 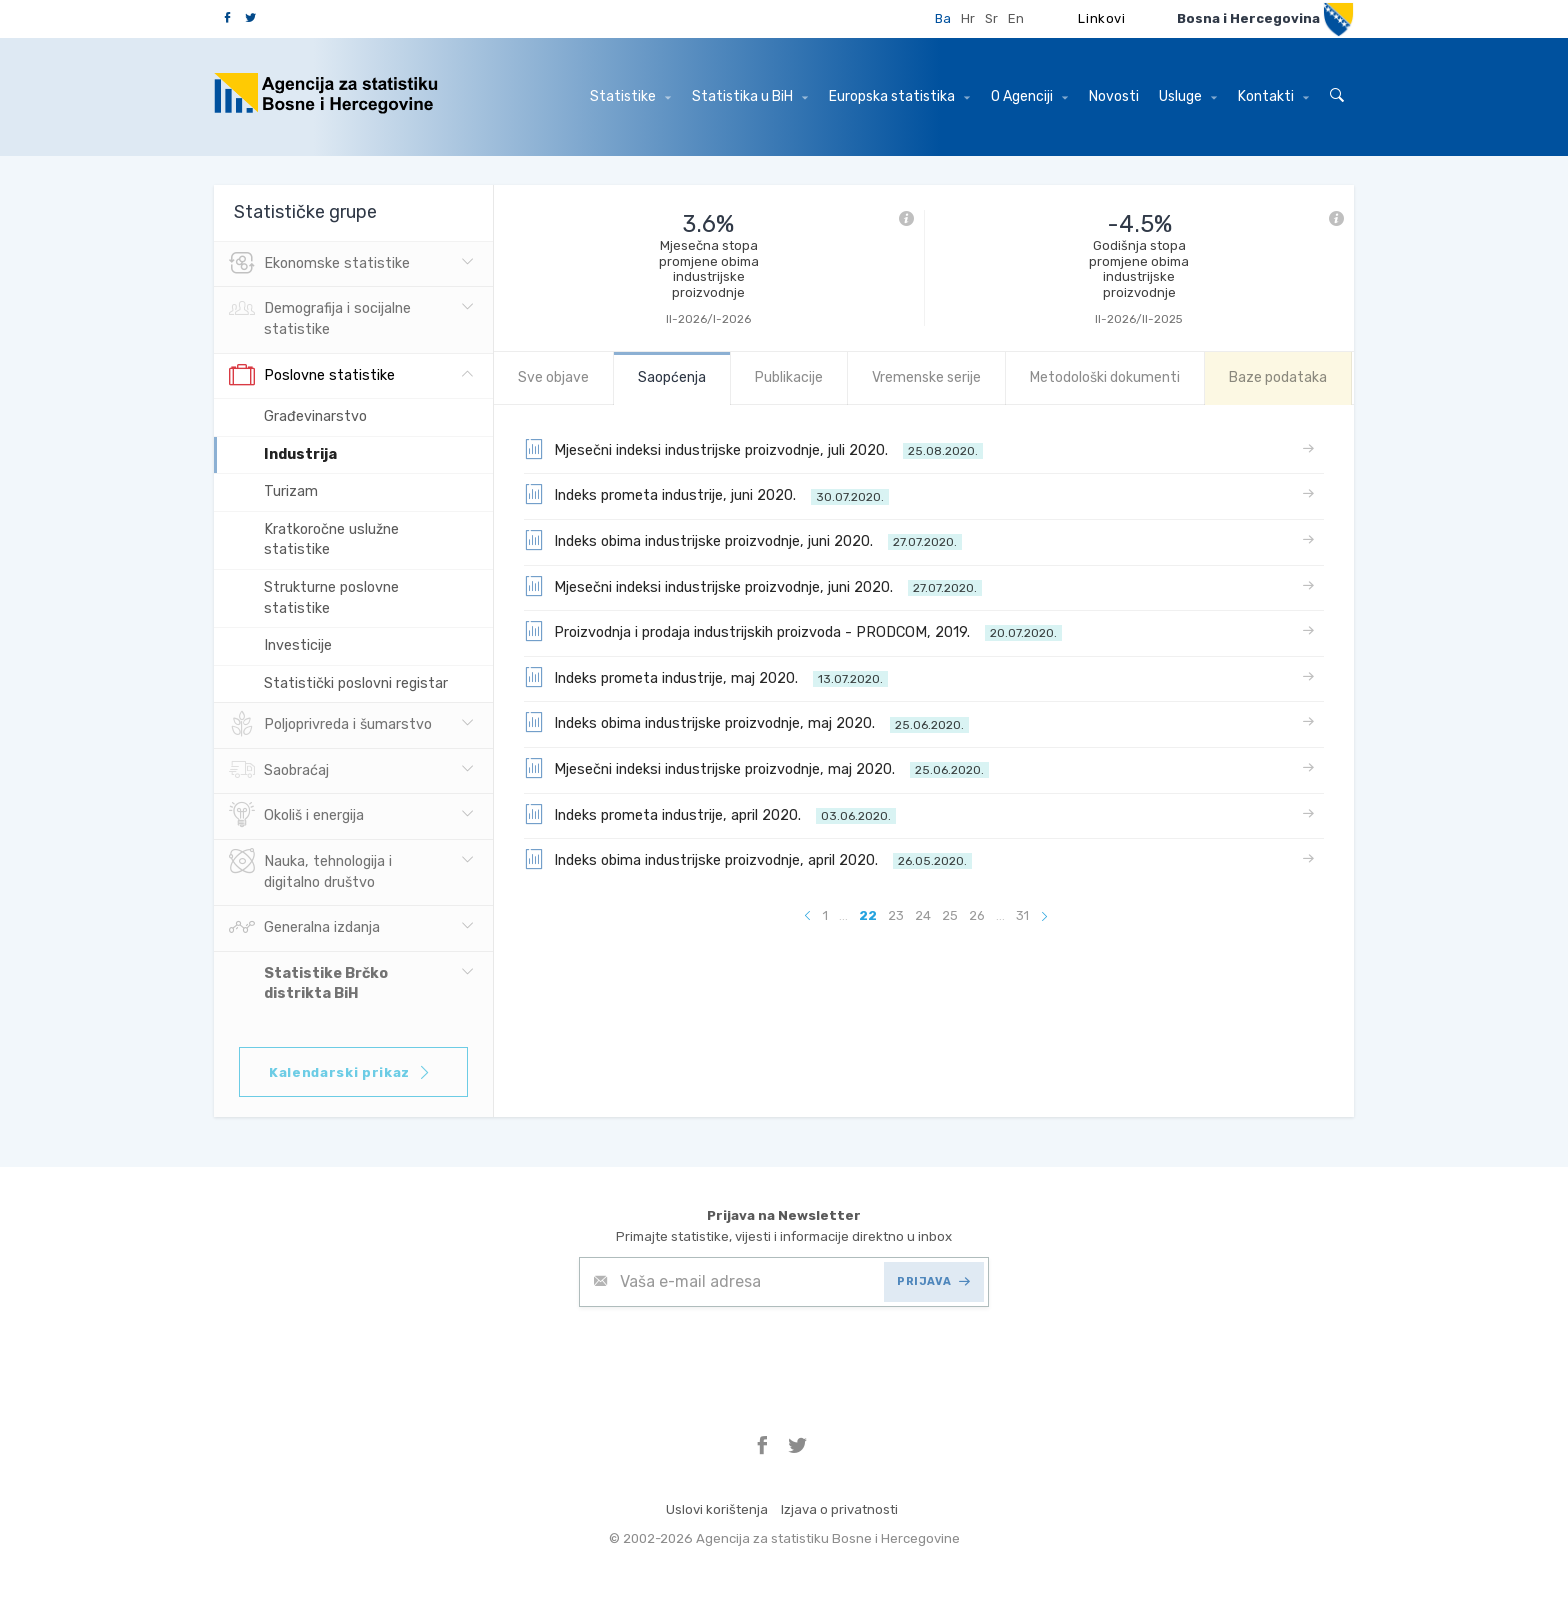 What do you see at coordinates (793, 631) in the screenshot?
I see `Proizvodnja i prodaja industrijskih proizvoda - PRODCOM, 2019.` at bounding box center [793, 631].